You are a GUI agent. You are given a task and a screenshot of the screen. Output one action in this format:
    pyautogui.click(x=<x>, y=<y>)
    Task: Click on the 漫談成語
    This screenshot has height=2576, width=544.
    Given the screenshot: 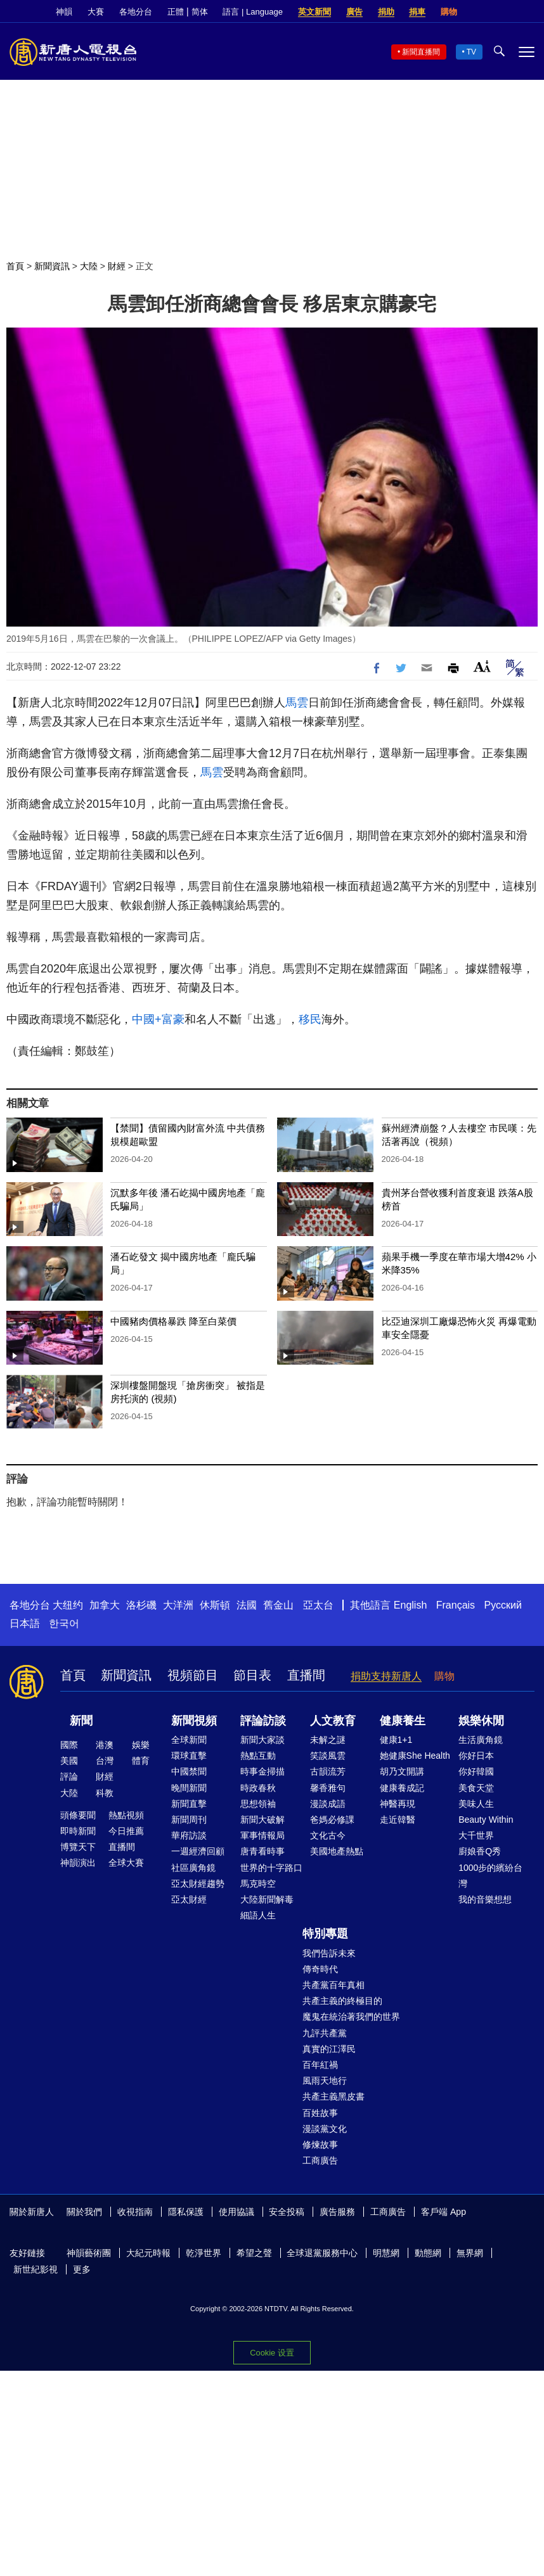 What is the action you would take?
    pyautogui.click(x=328, y=1804)
    